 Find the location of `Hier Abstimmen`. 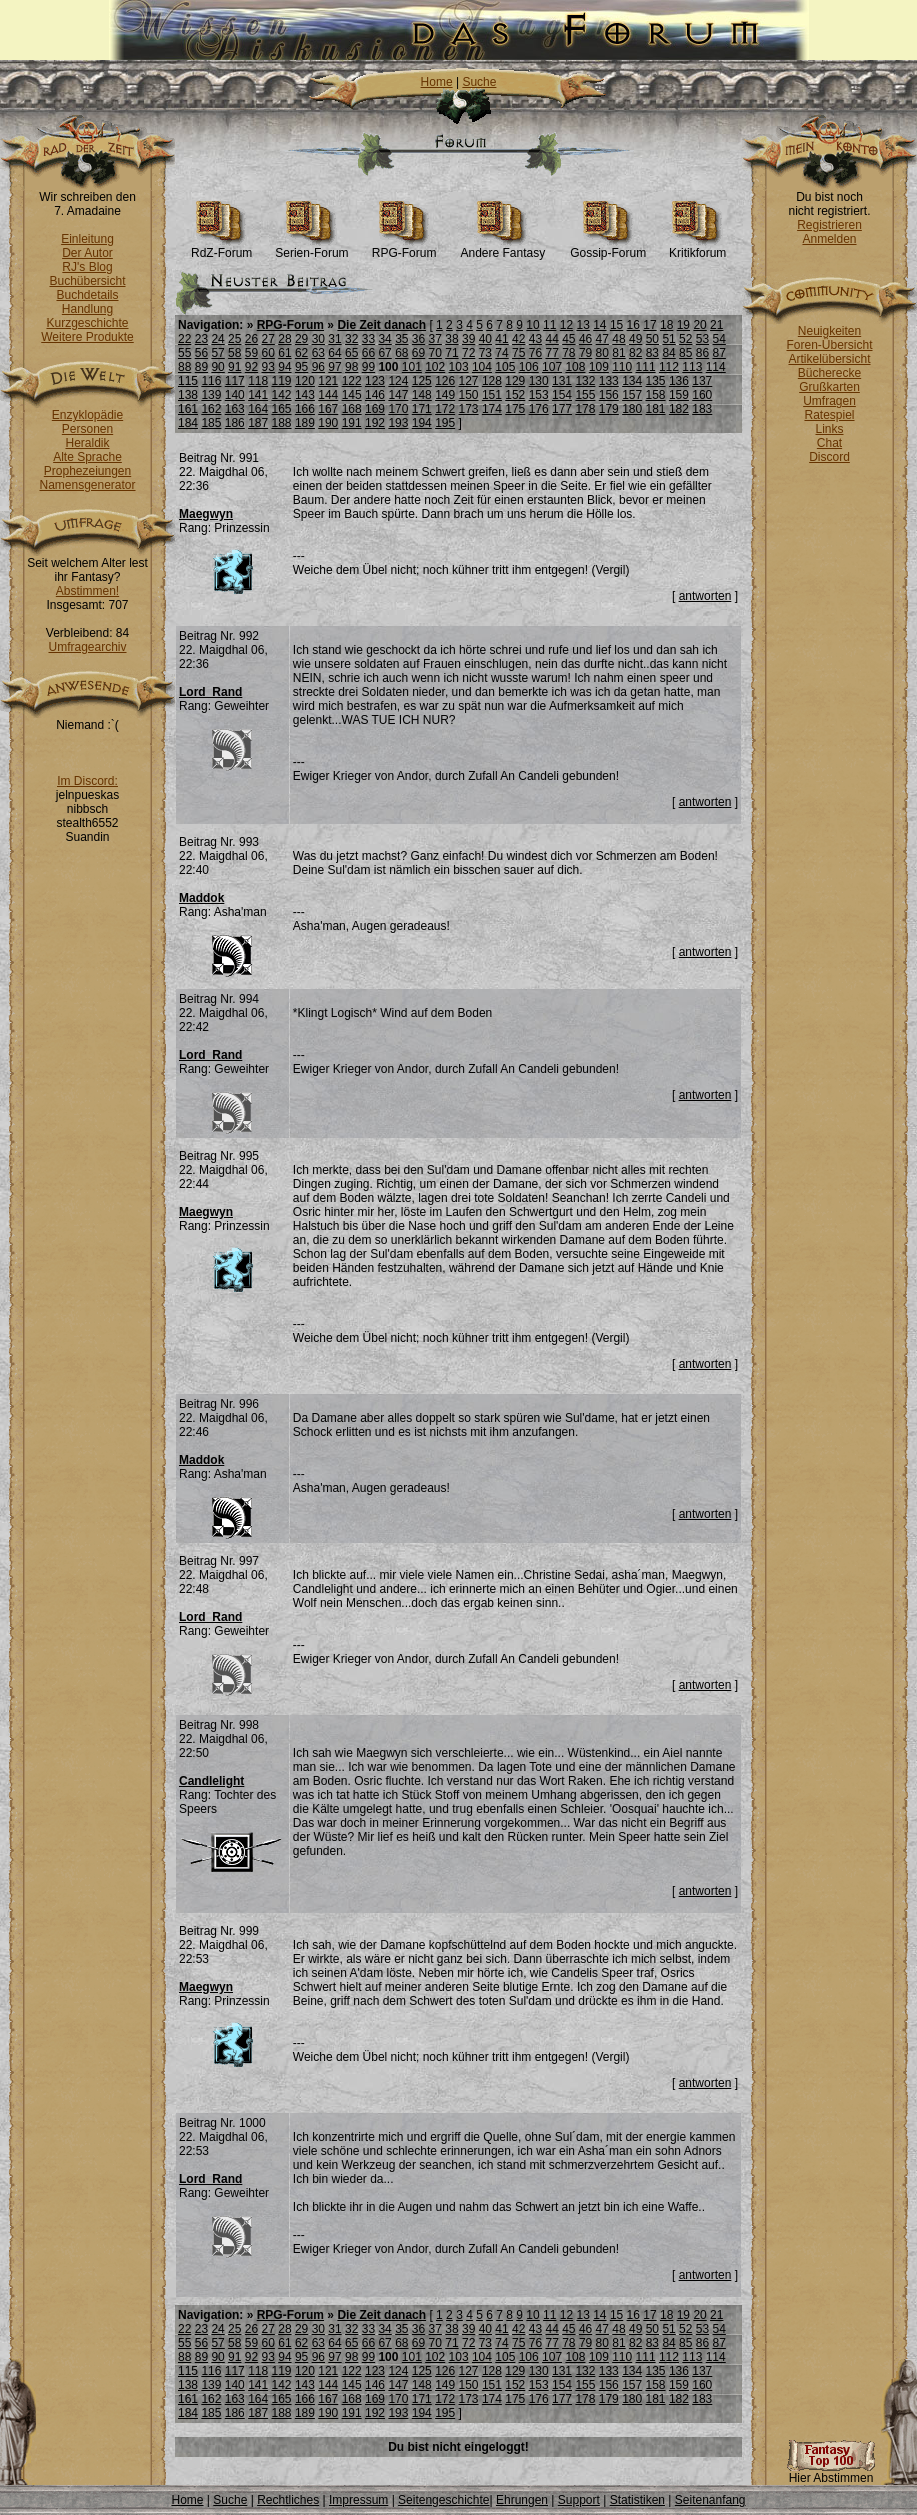

Hier Abstimmen is located at coordinates (831, 2472).